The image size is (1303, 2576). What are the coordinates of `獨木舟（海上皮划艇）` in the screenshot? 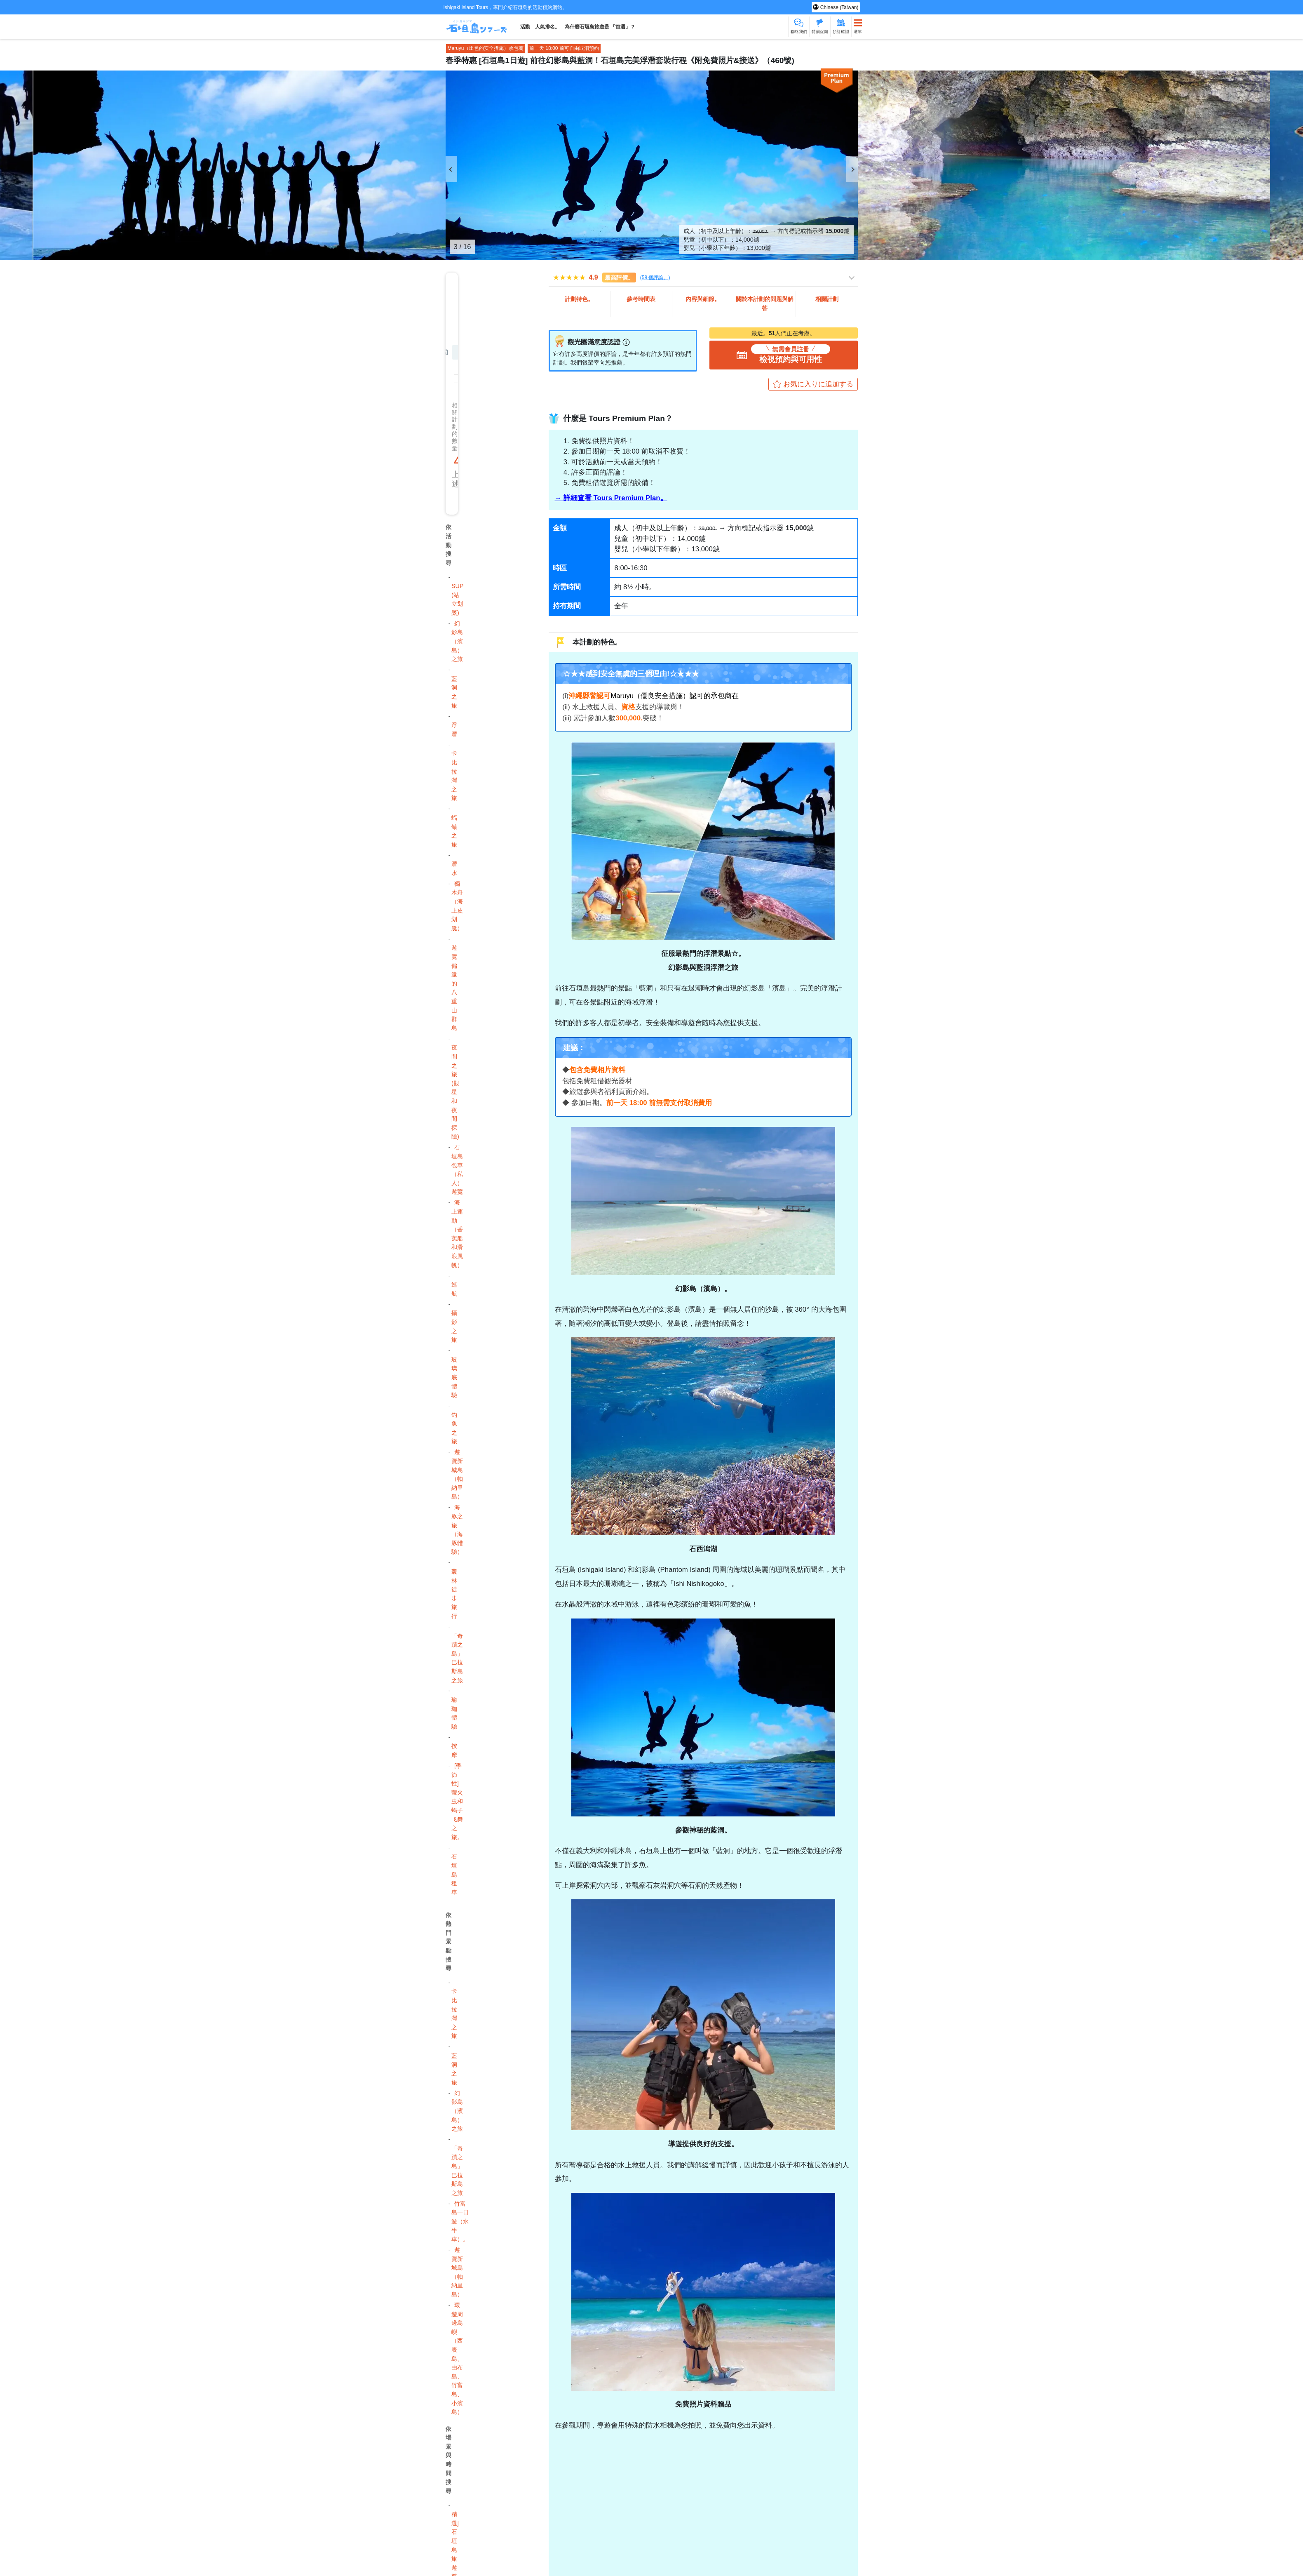 It's located at (457, 906).